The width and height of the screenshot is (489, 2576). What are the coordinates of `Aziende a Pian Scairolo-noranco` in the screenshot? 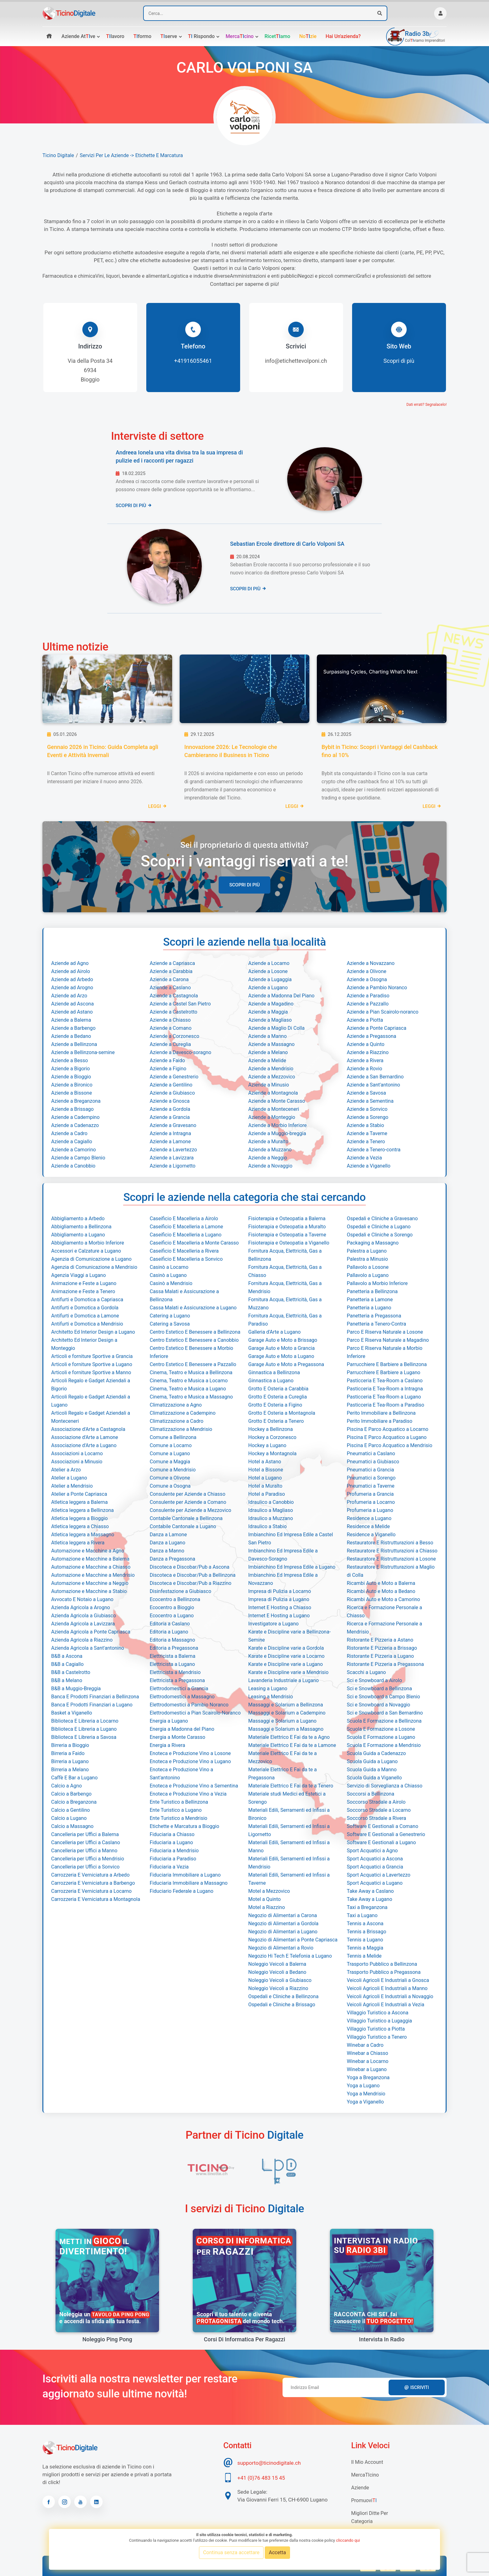 It's located at (383, 1012).